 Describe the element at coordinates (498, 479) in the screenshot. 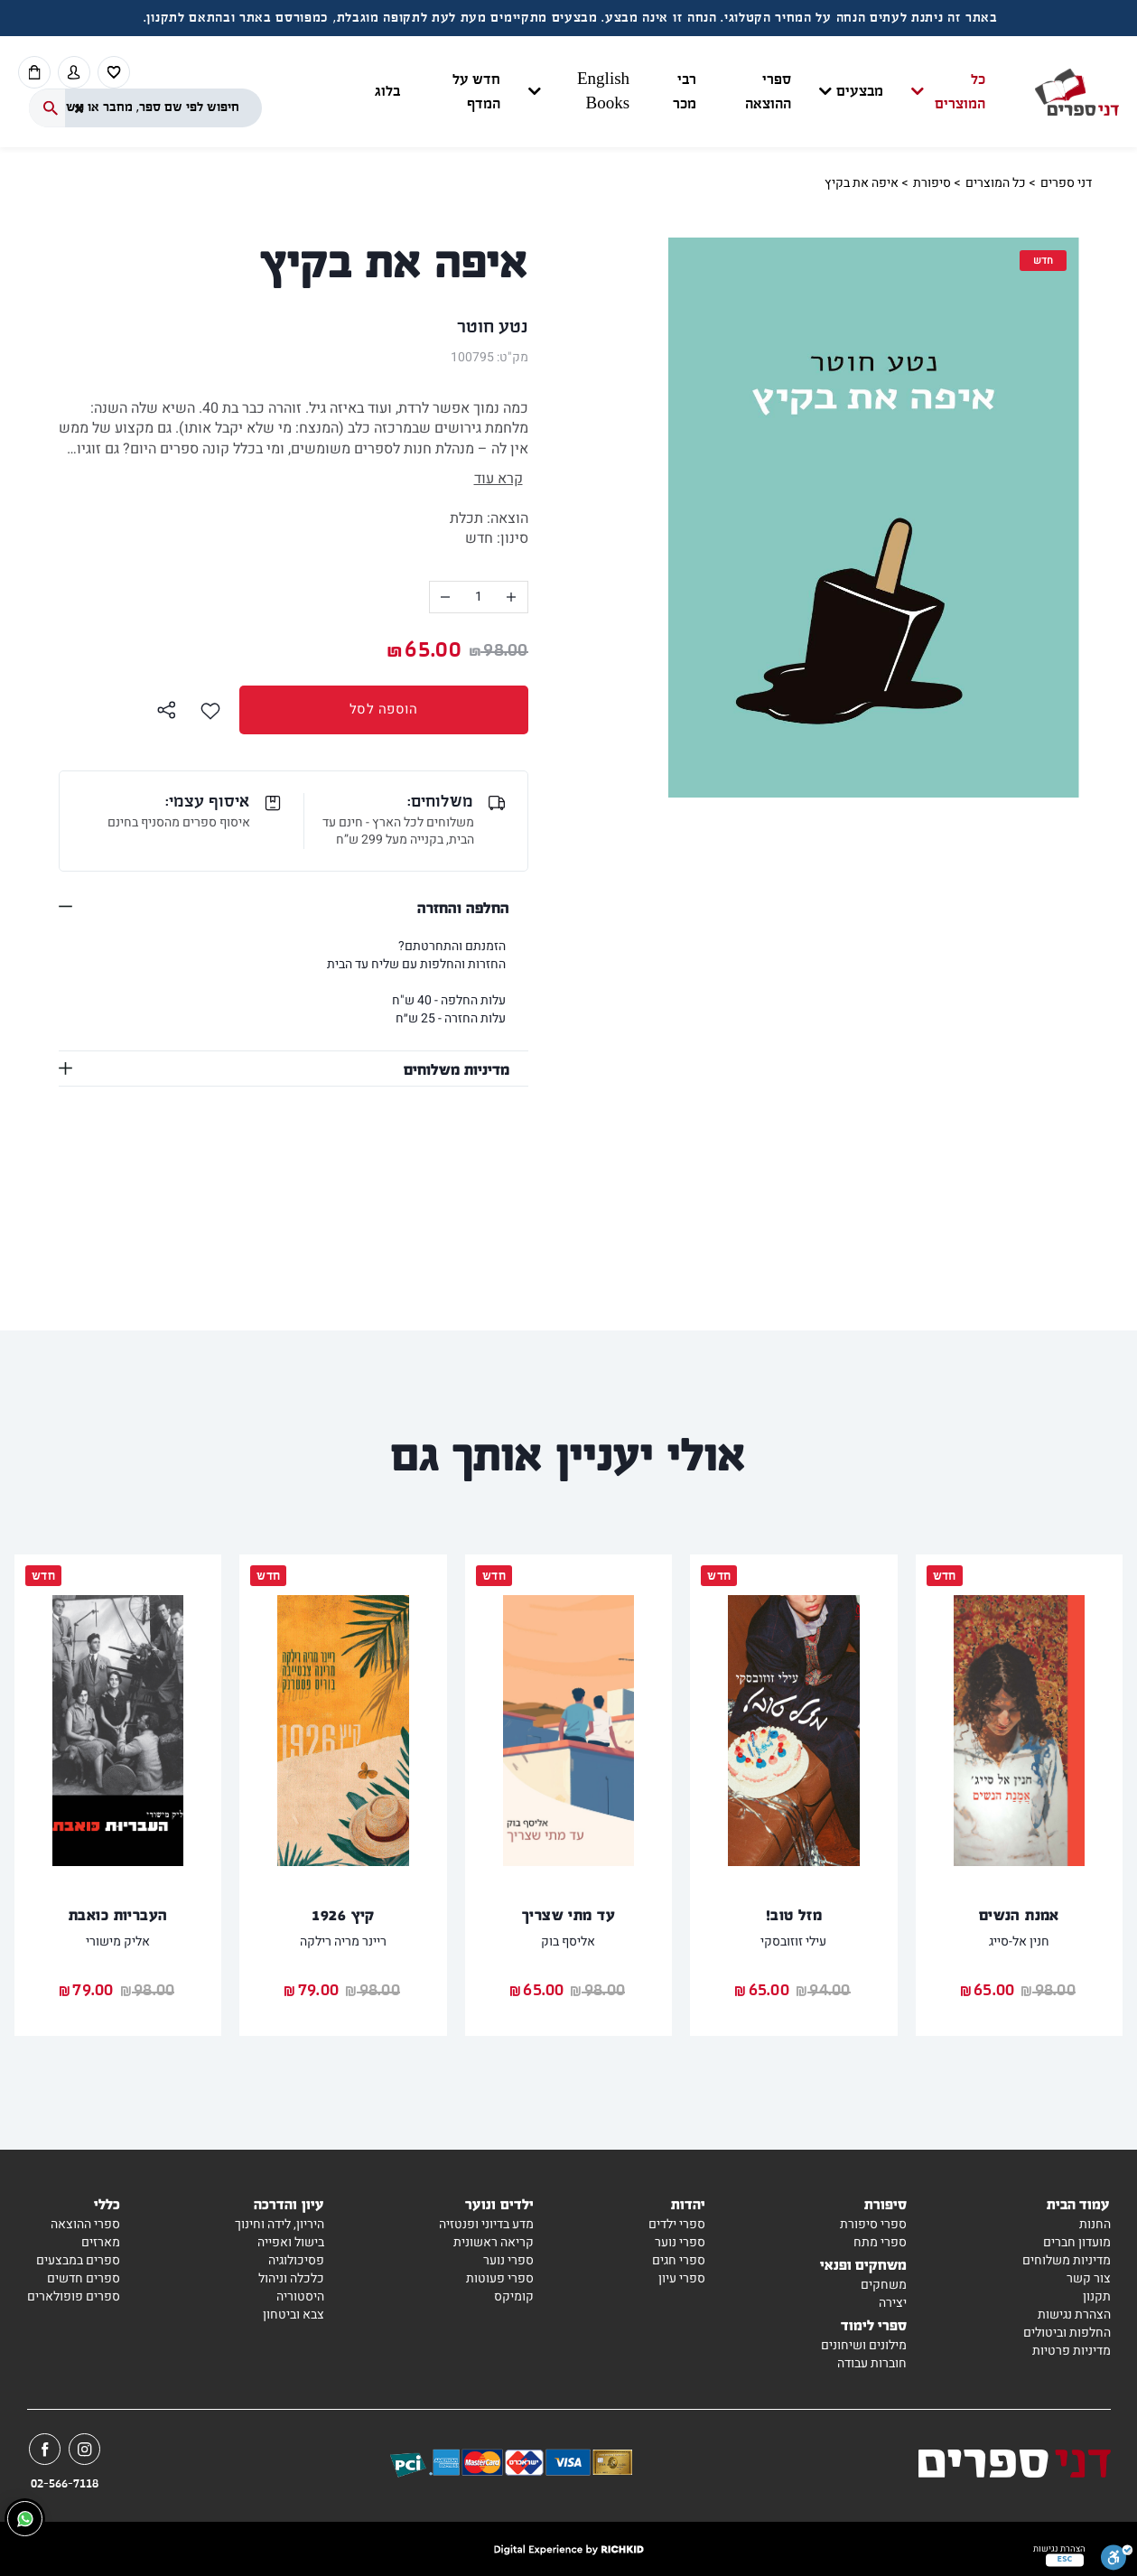

I see `קרא עוד` at that location.